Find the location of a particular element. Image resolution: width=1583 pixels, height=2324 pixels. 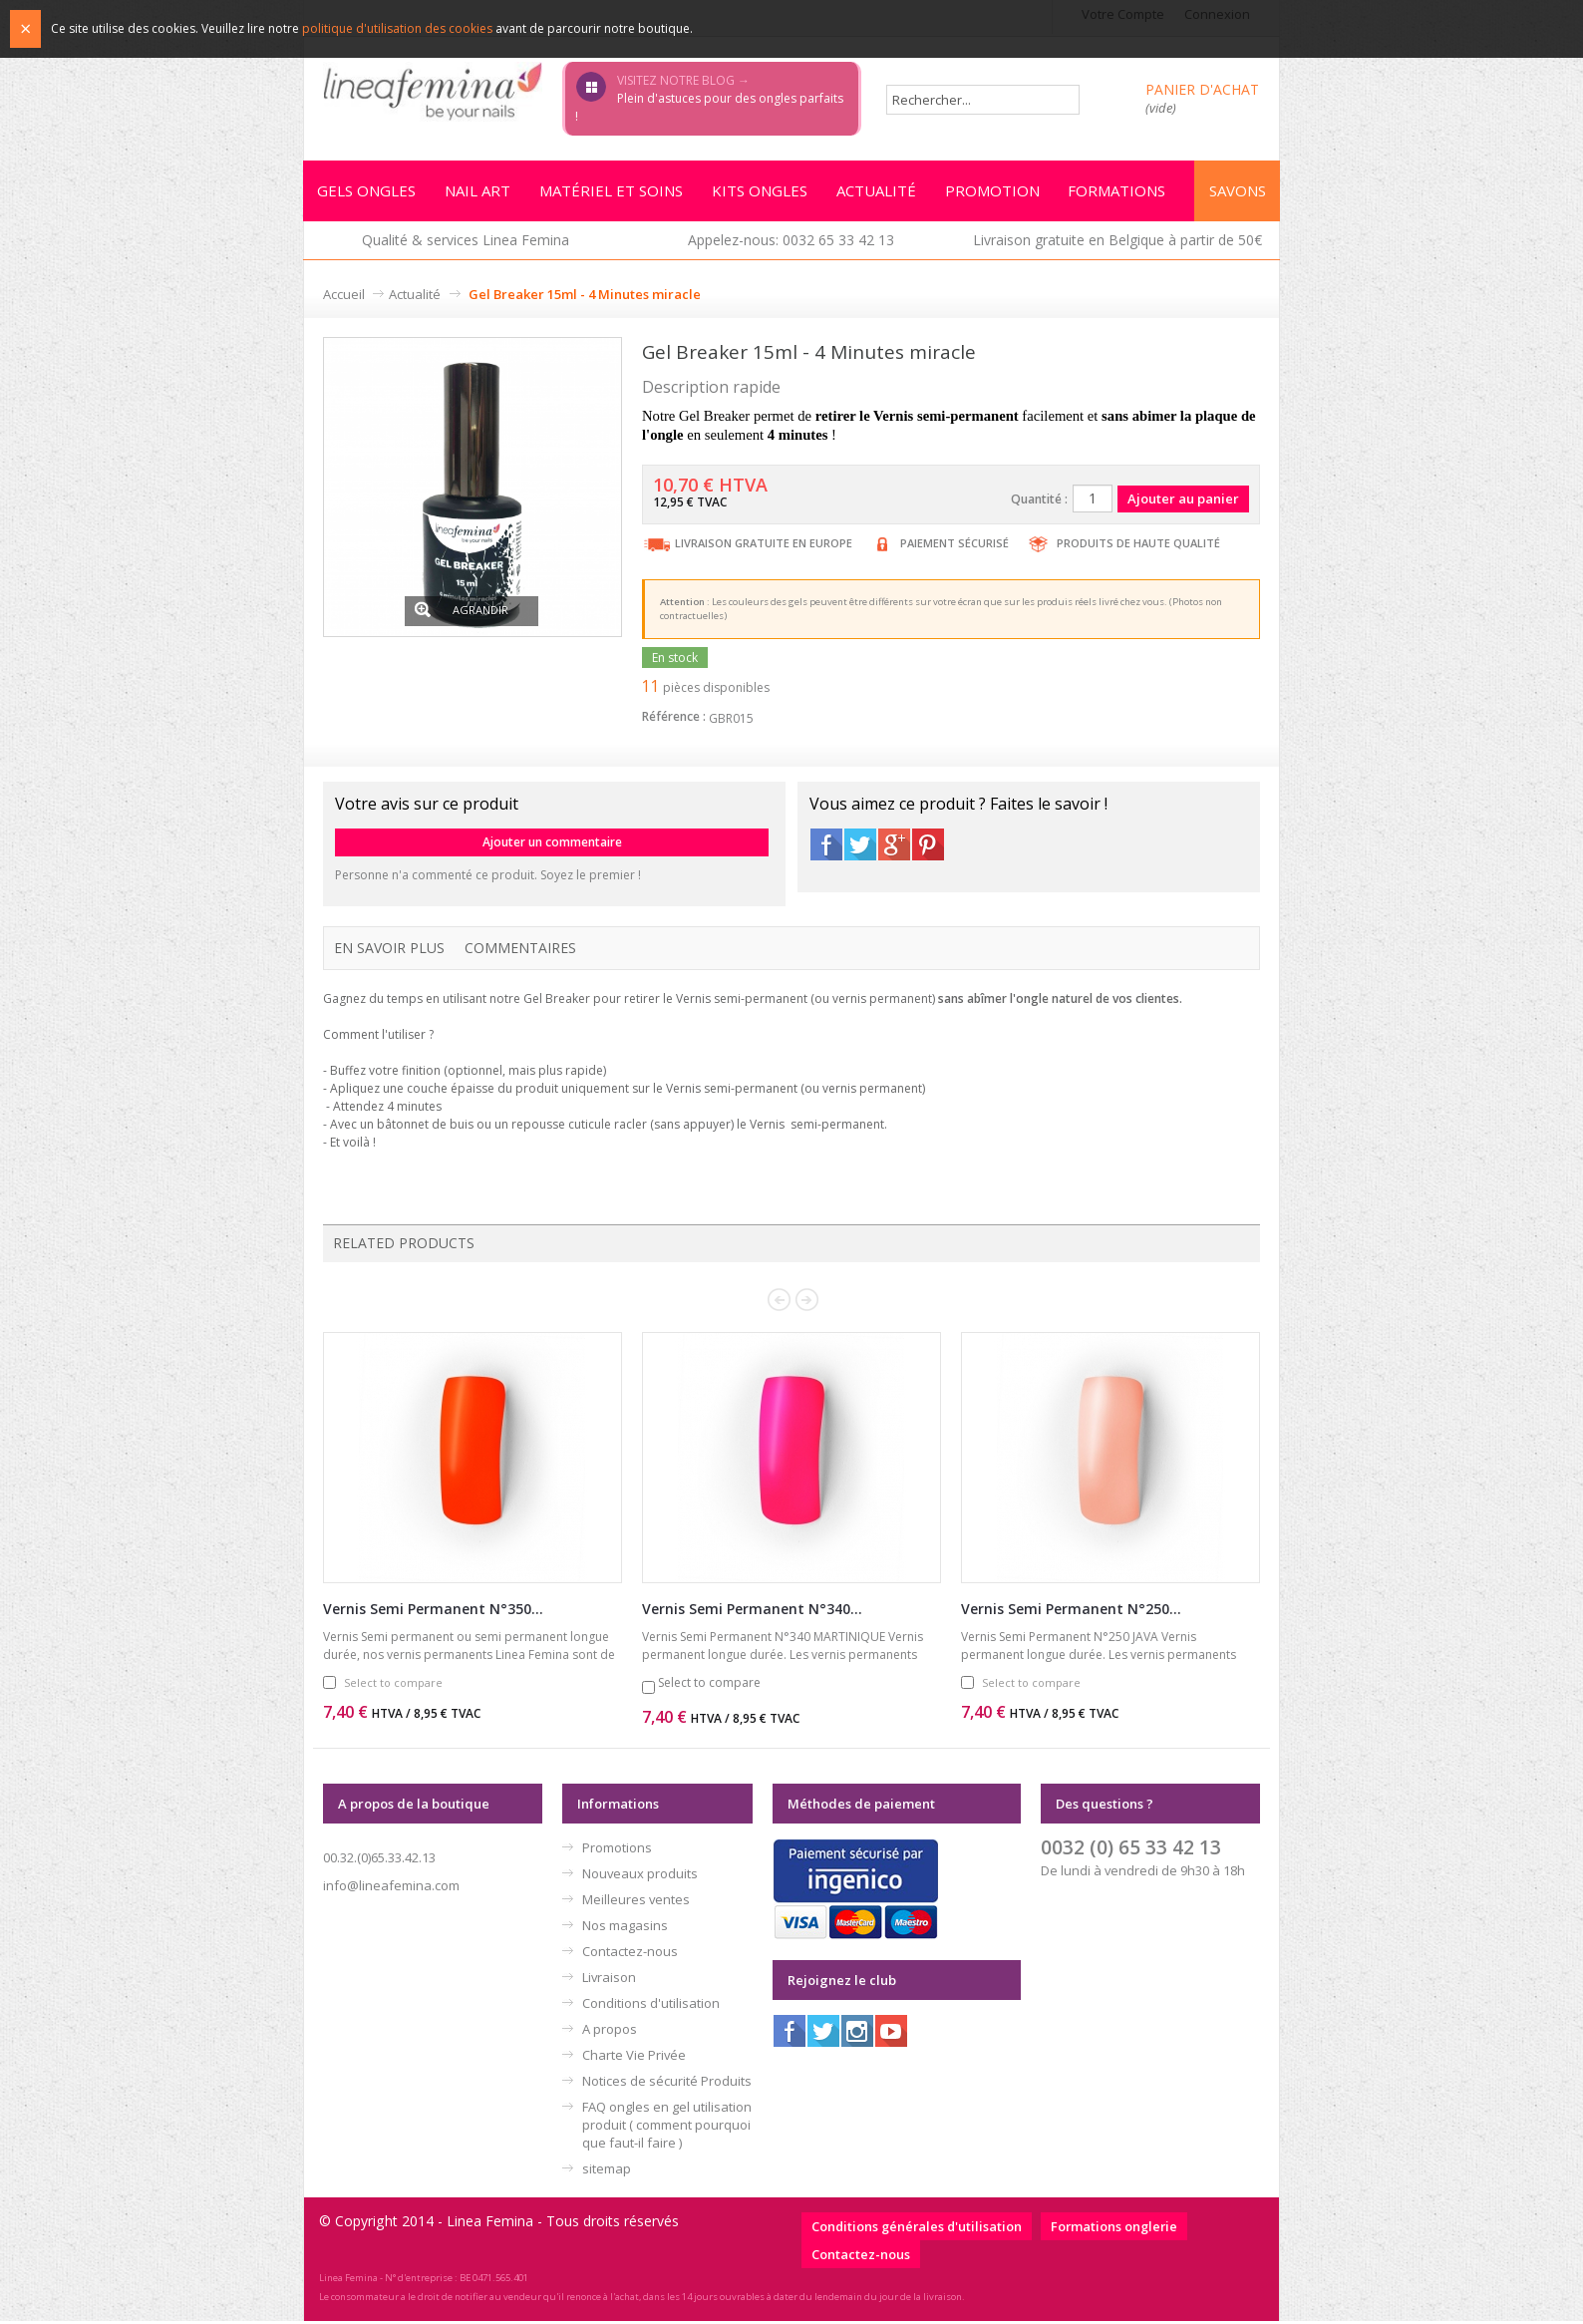

Pinterest is located at coordinates (928, 847).